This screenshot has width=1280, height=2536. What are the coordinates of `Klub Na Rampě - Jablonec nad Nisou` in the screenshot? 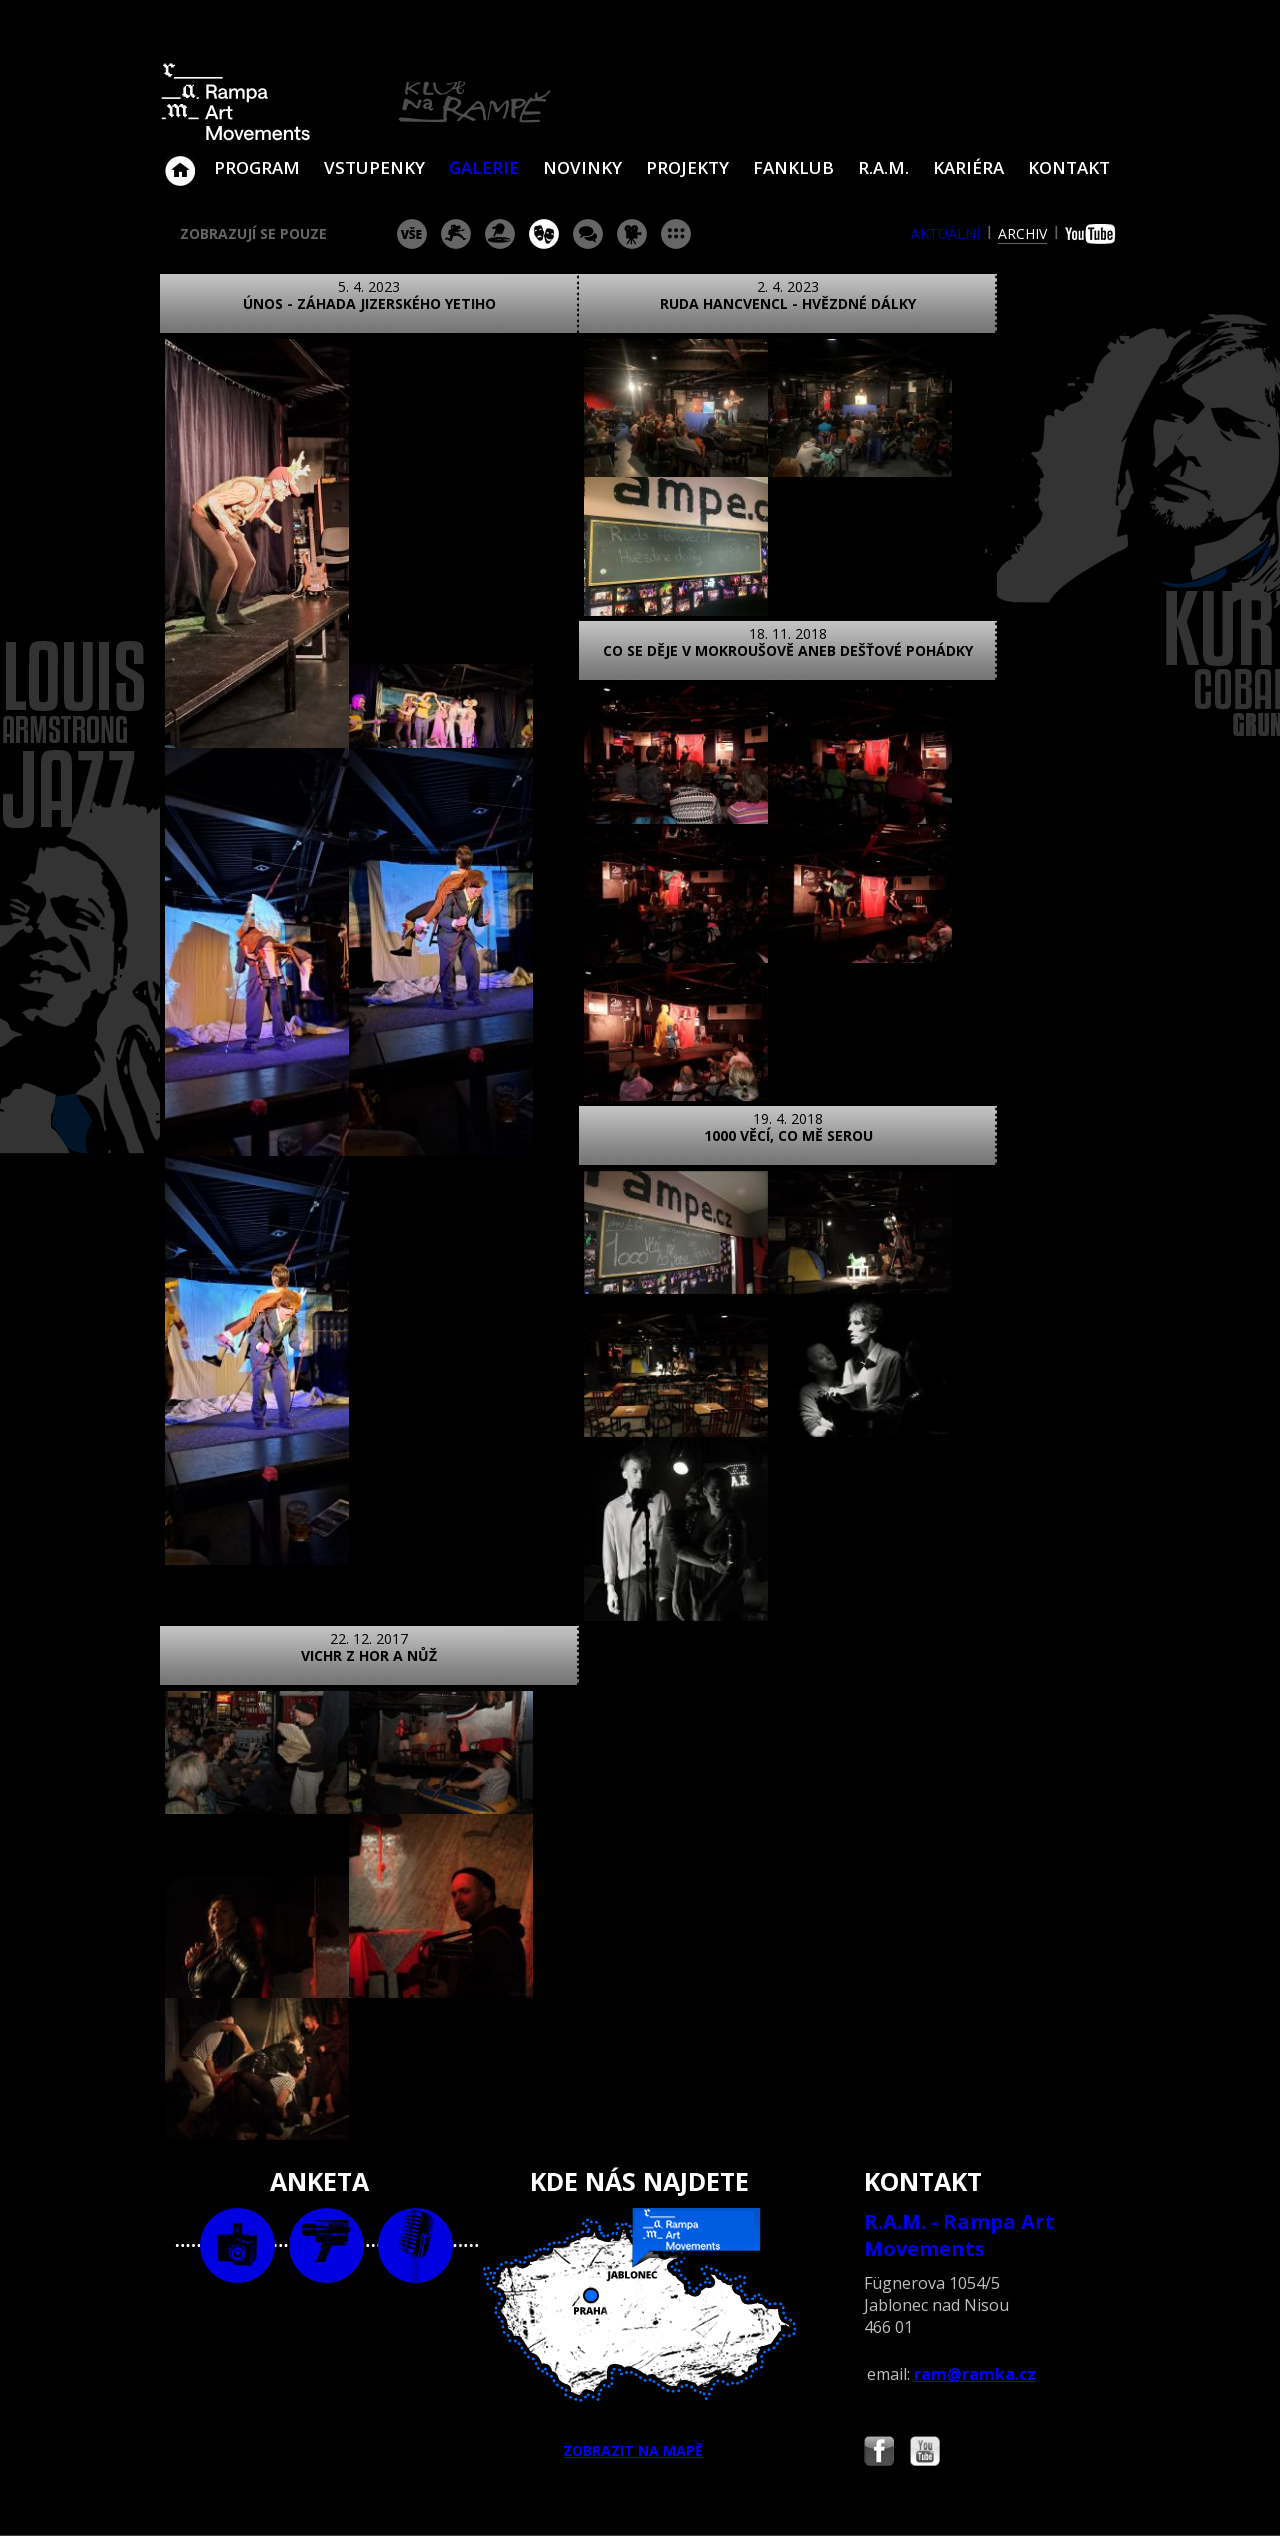 It's located at (180, 161).